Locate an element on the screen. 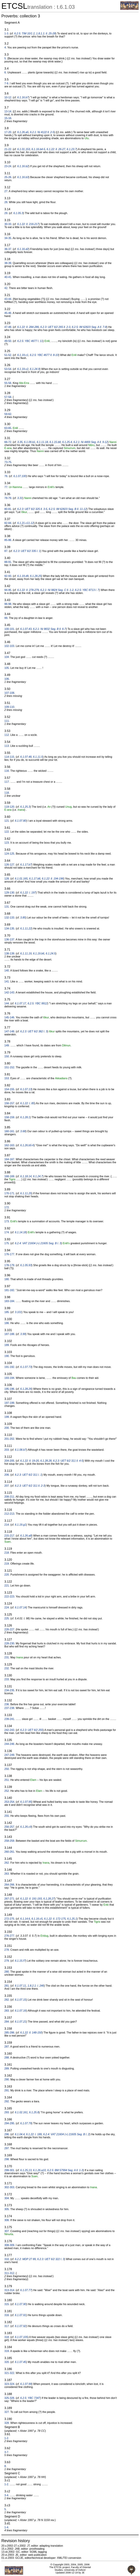 Image resolution: width=140 pixels, height=2576 pixels. 193-194. is located at coordinates (9, 1377).